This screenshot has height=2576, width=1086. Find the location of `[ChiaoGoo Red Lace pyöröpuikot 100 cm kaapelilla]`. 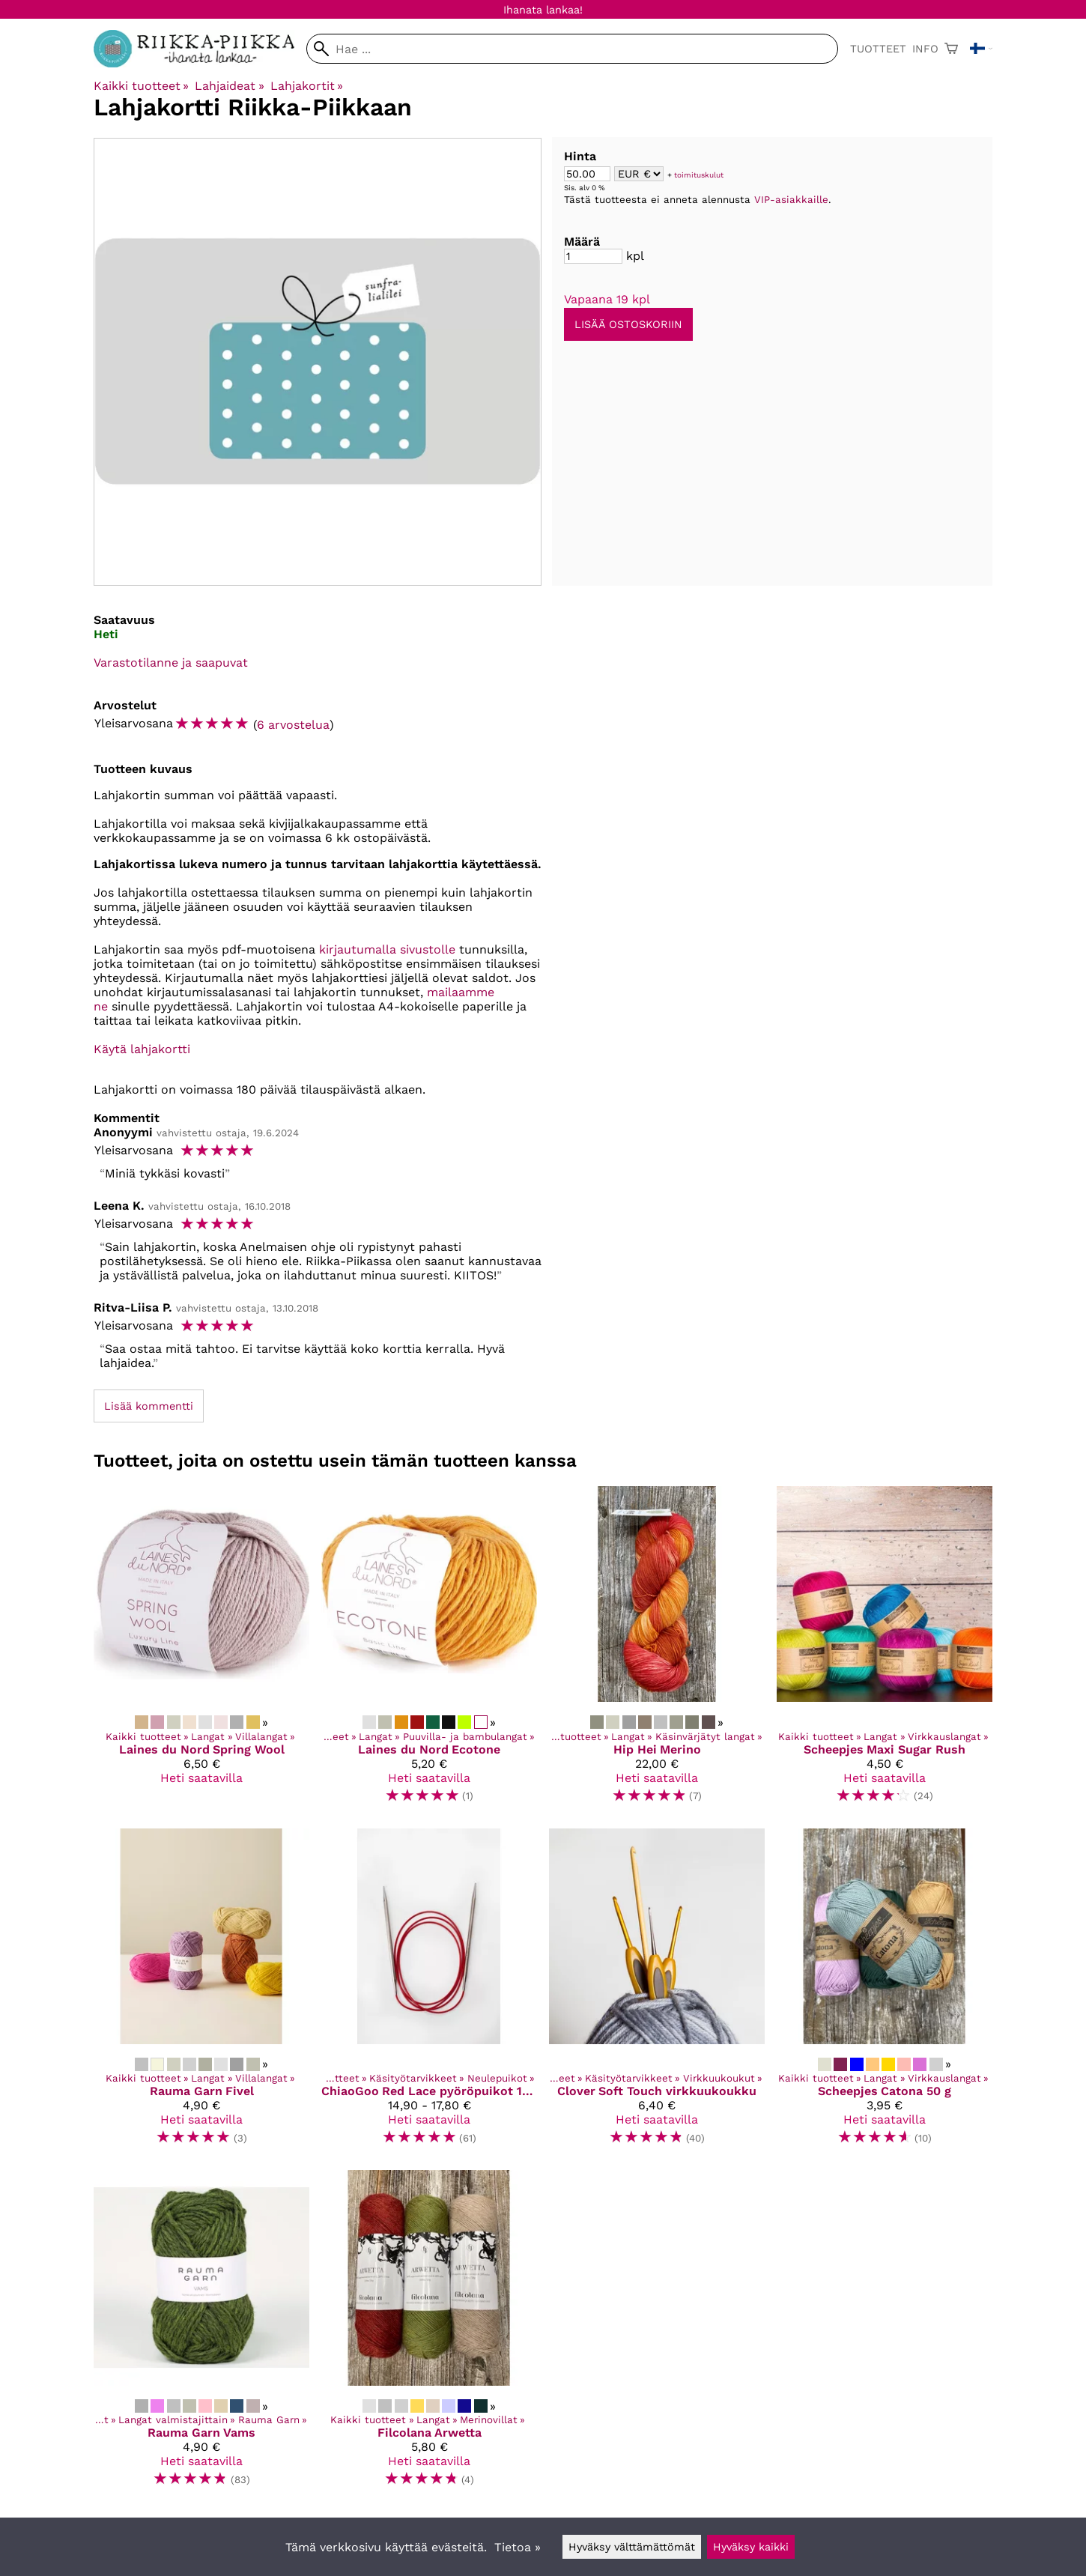

[ChiaoGoo Red Lace pyöröpuikot 100 cm kaapelilla] is located at coordinates (429, 1993).